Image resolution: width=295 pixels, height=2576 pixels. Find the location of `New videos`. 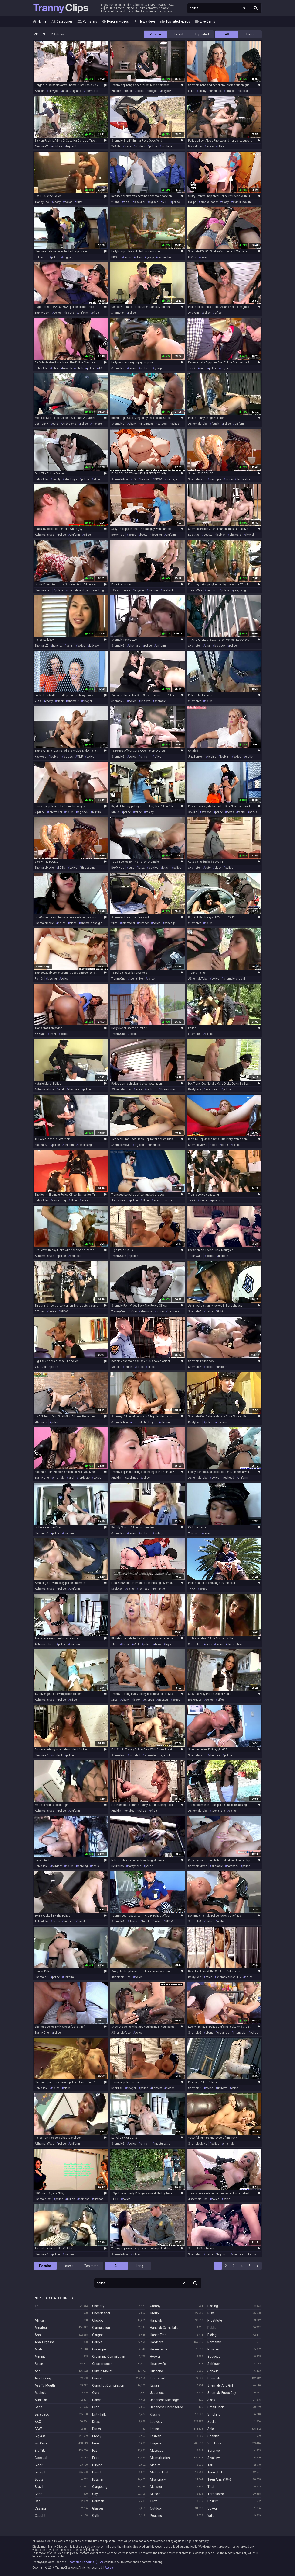

New videos is located at coordinates (144, 21).